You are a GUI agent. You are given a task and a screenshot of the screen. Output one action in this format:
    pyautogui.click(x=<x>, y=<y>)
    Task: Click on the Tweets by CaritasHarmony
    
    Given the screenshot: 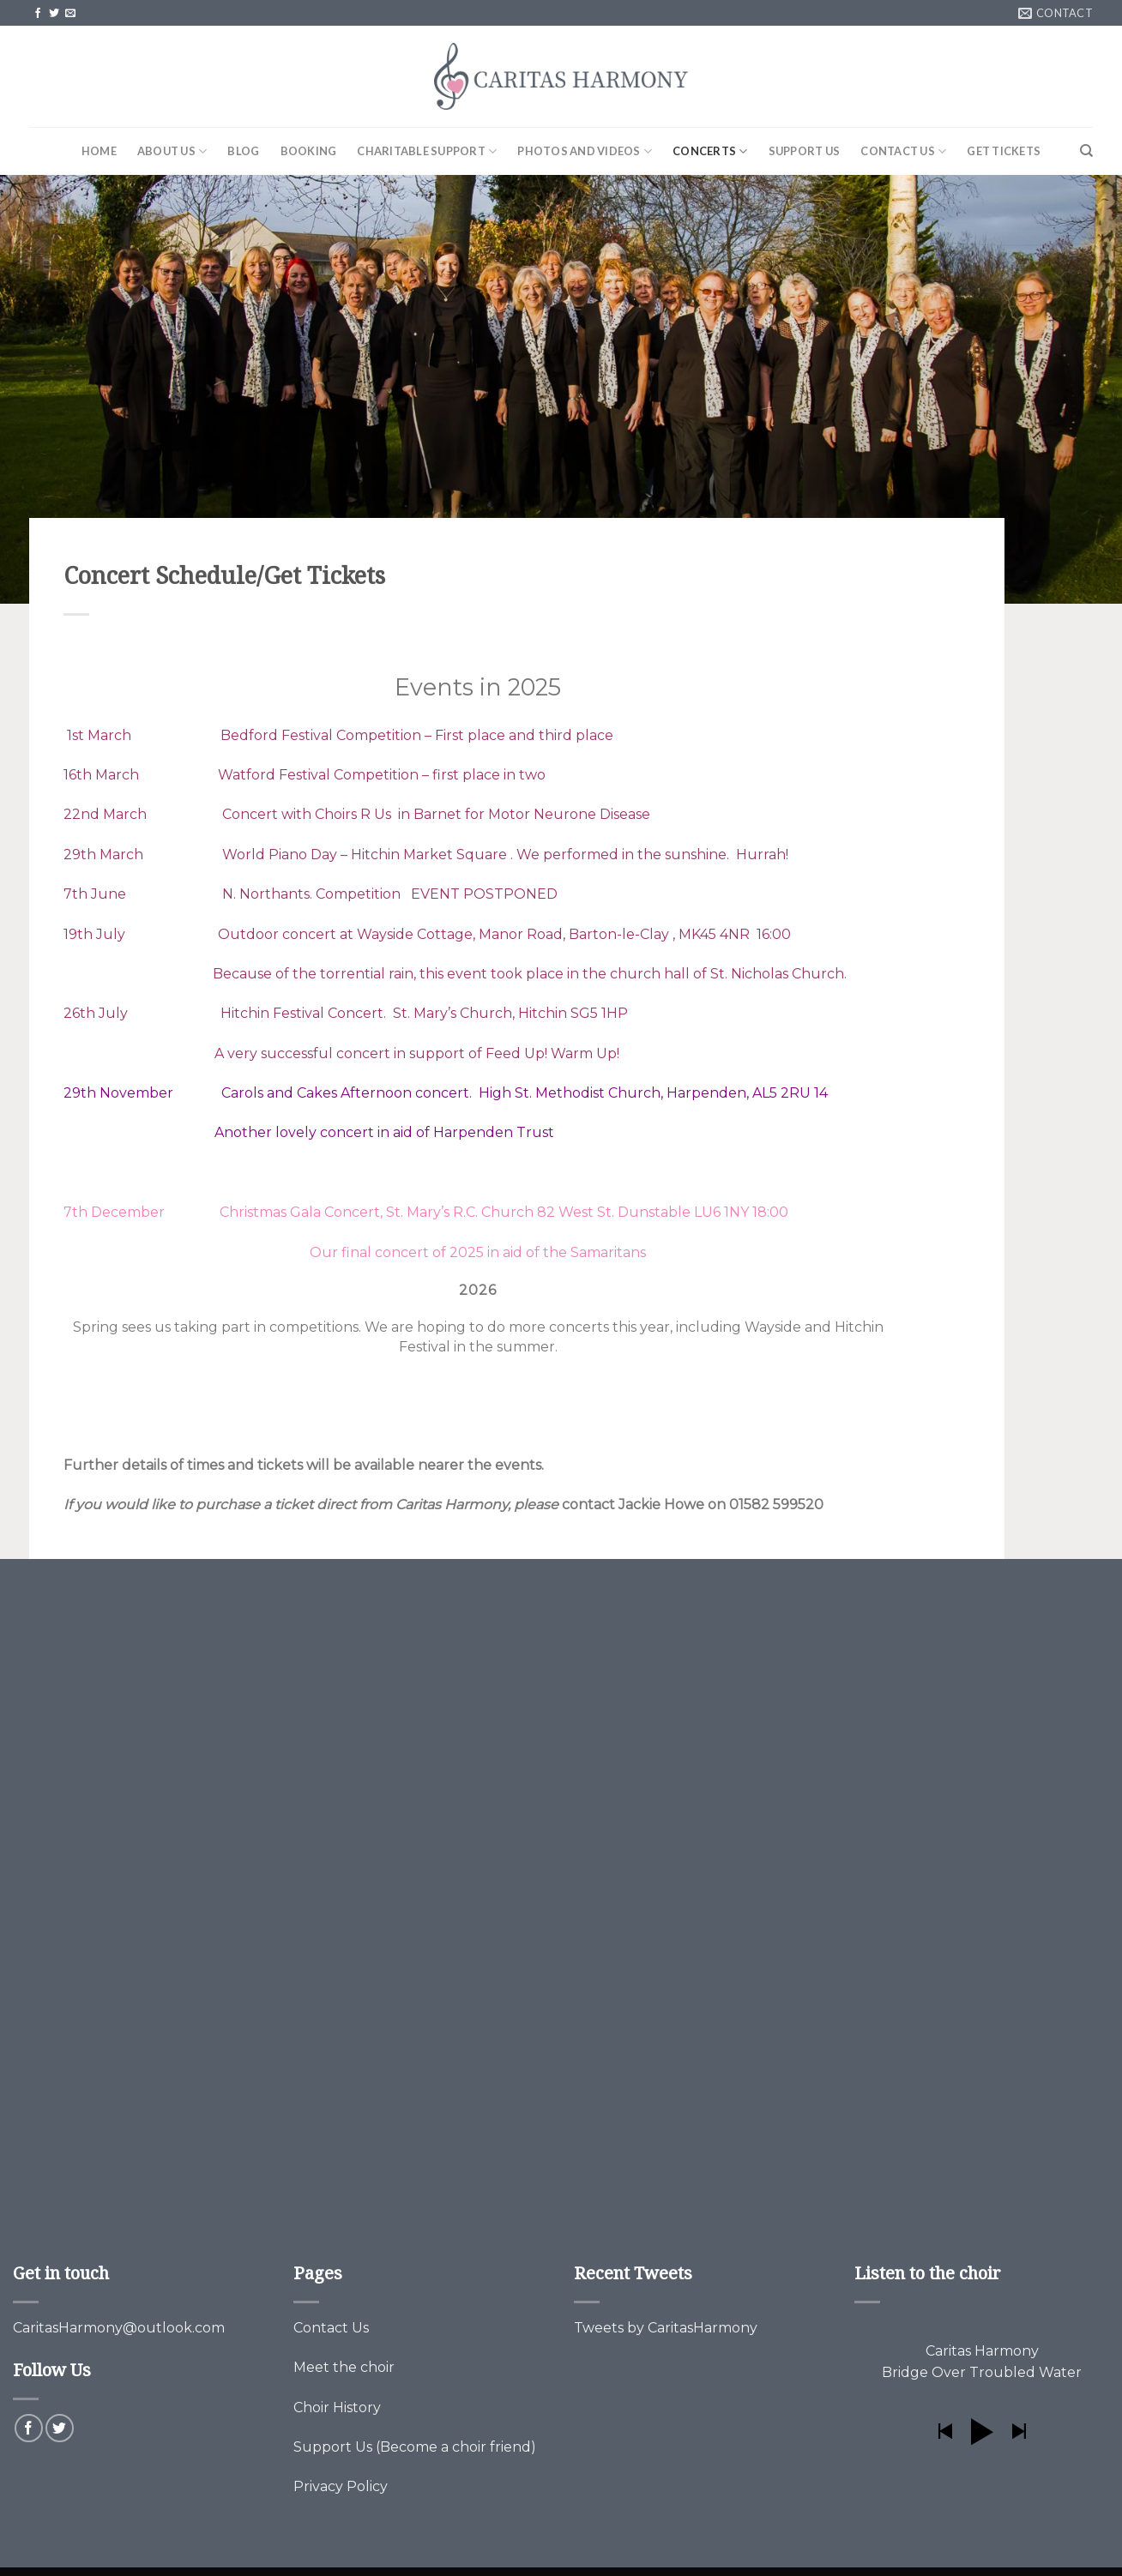 What is the action you would take?
    pyautogui.click(x=665, y=2328)
    